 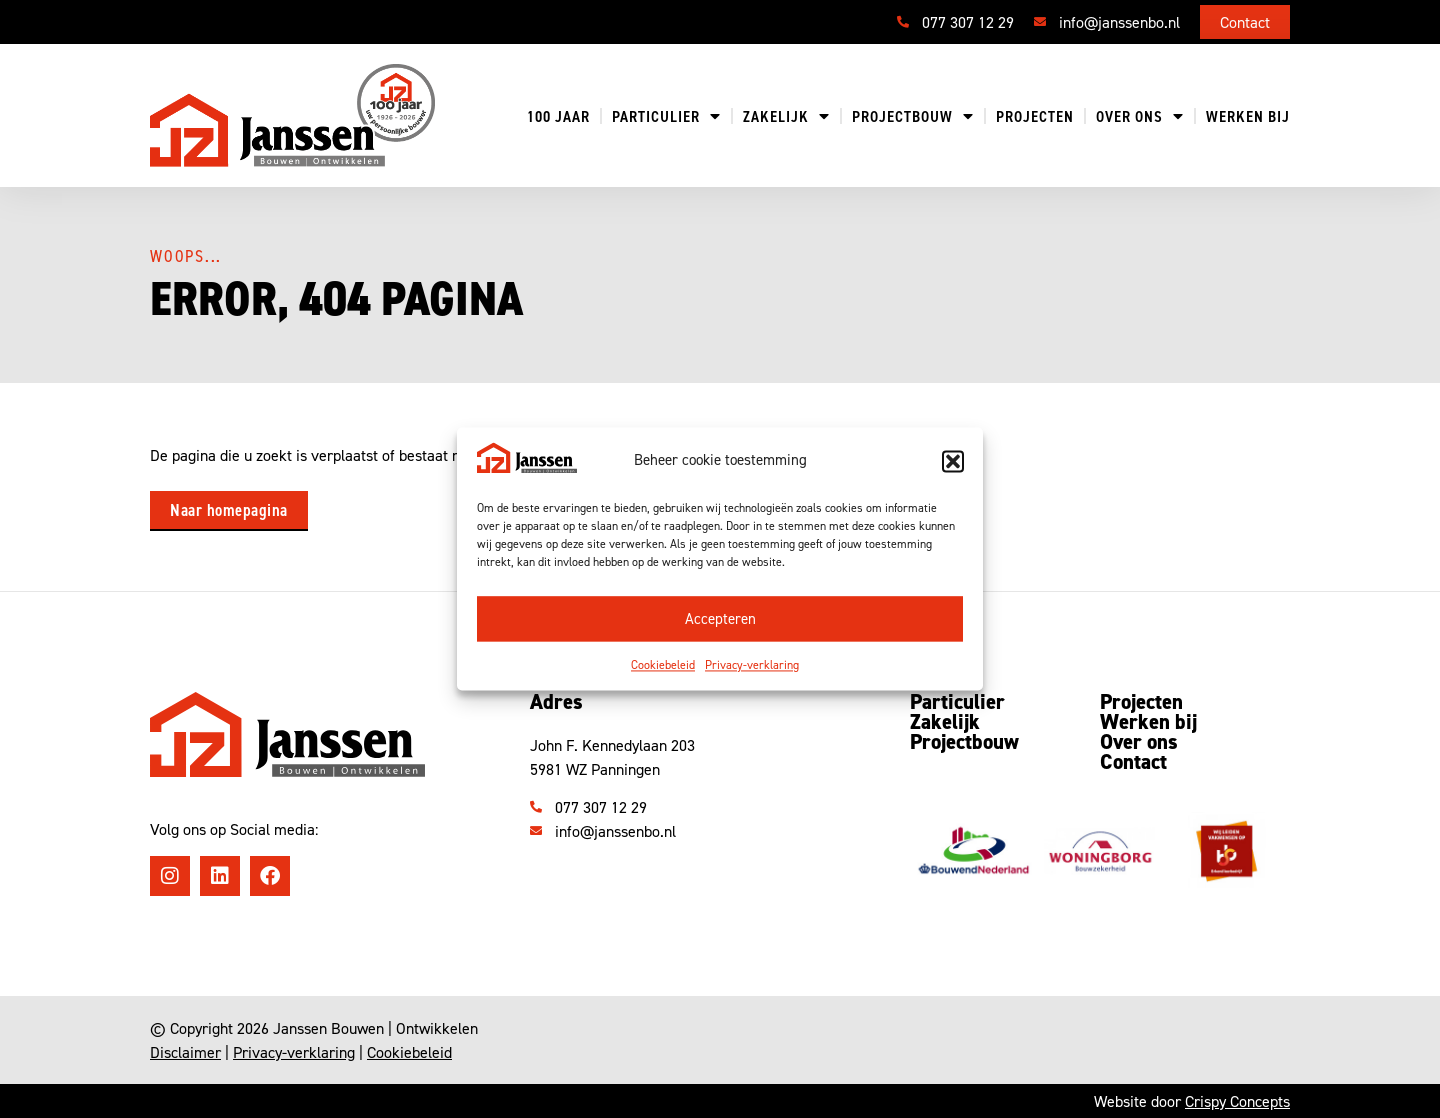 I want to click on Disclaimer, so click(x=185, y=1052).